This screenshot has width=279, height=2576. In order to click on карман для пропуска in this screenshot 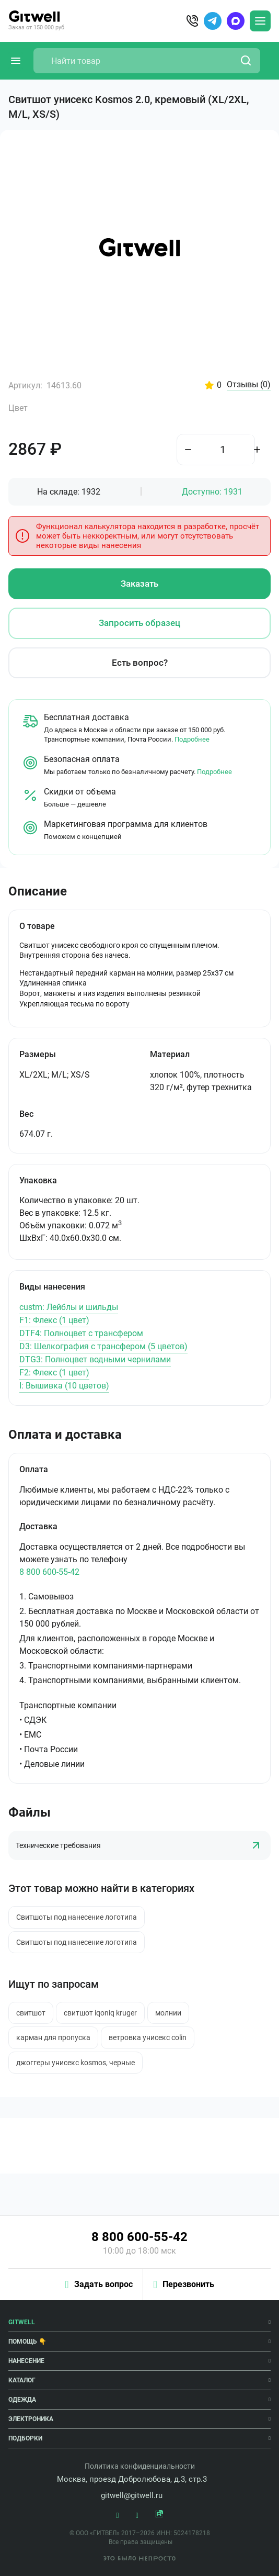, I will do `click(53, 2037)`.